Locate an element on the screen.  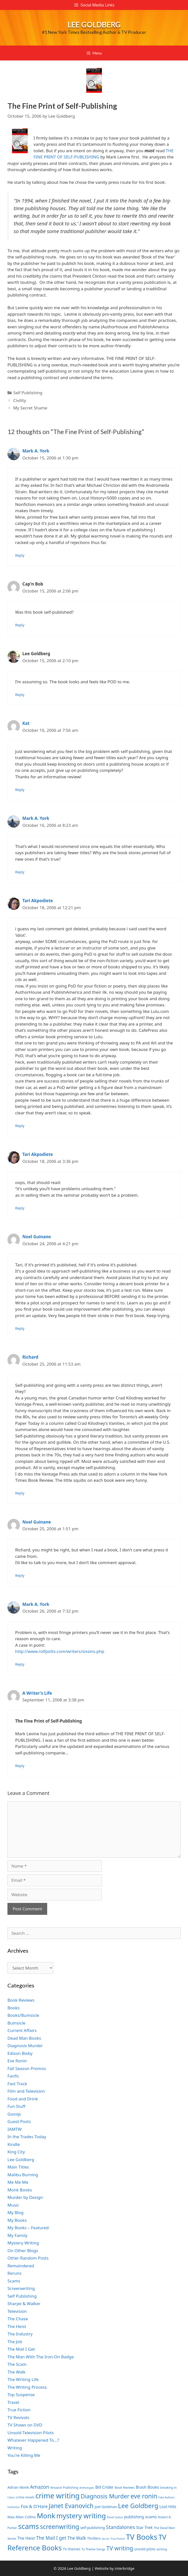
Screenwriting is located at coordinates (21, 2288).